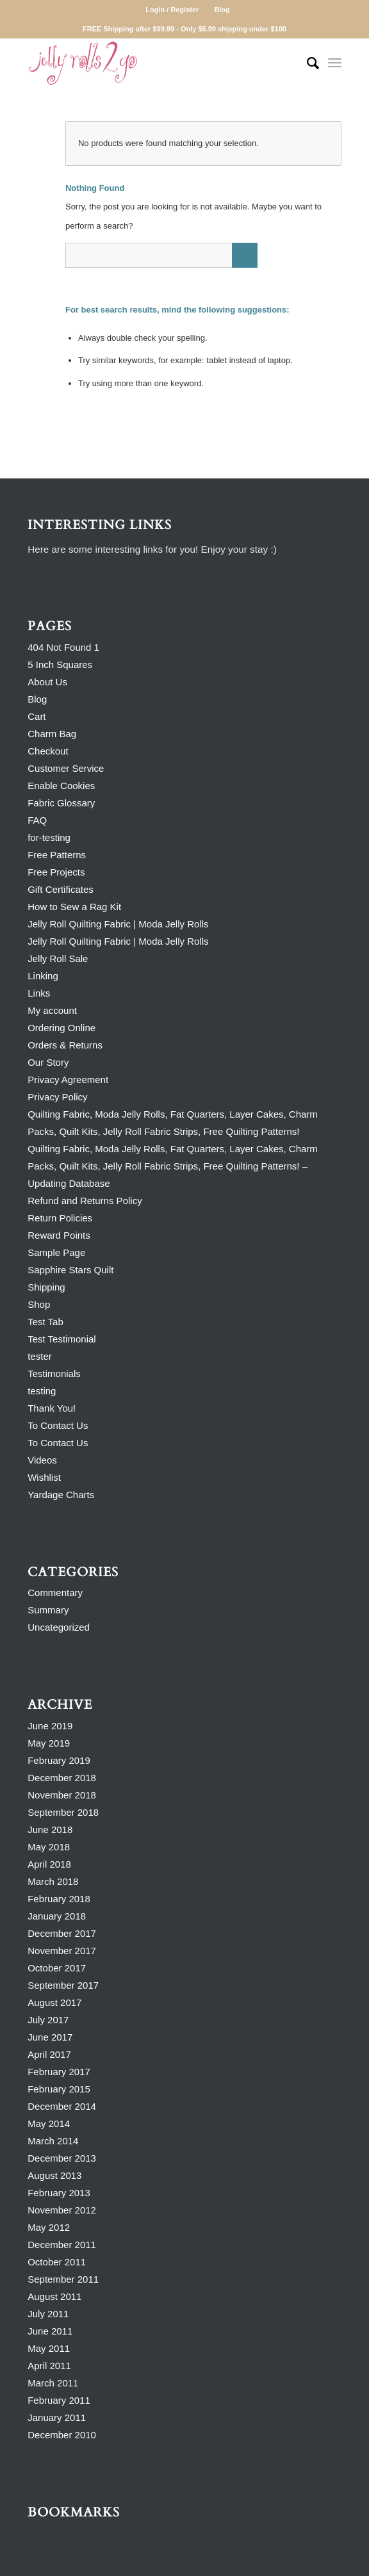  I want to click on [Search], so click(306, 63).